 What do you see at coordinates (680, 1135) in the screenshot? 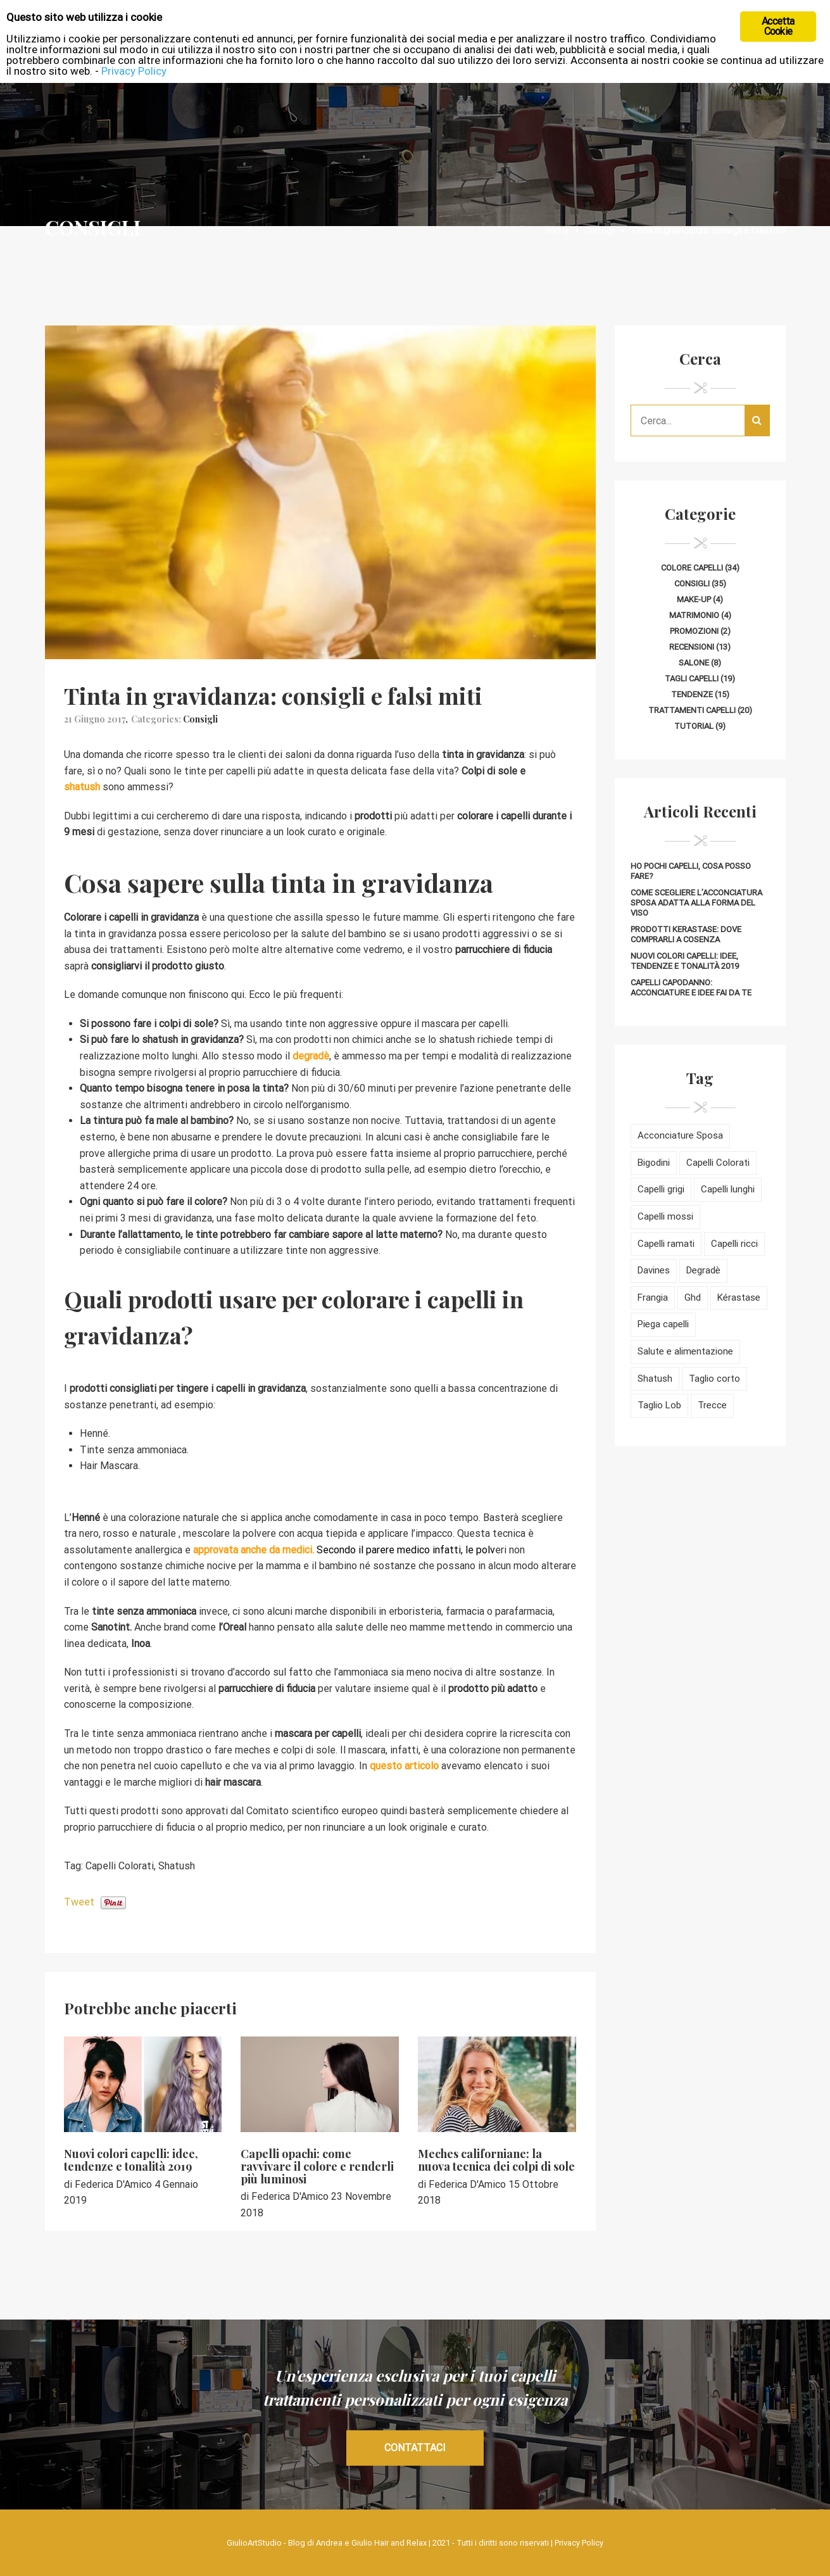
I see `Acconciature Sposa [Acconciature Sposa (4 elementi)]` at bounding box center [680, 1135].